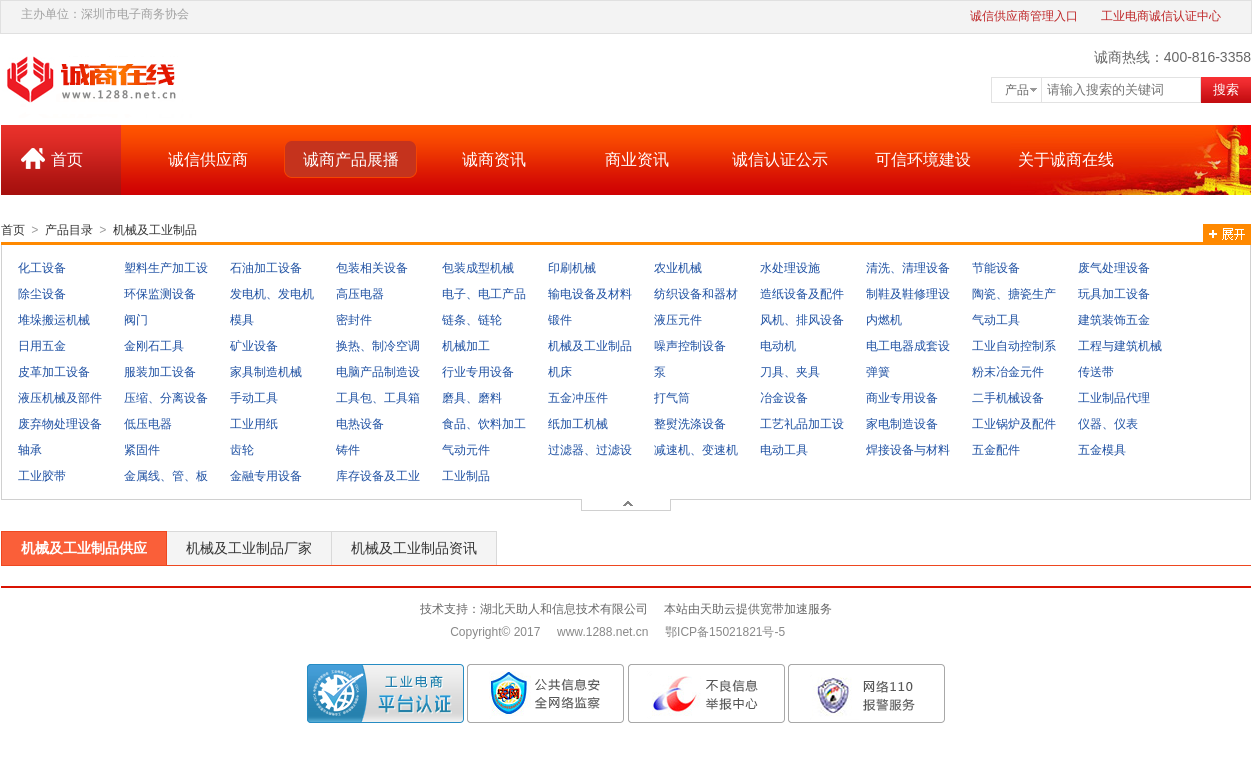 This screenshot has height=773, width=1252. I want to click on 五金配件, so click(996, 450).